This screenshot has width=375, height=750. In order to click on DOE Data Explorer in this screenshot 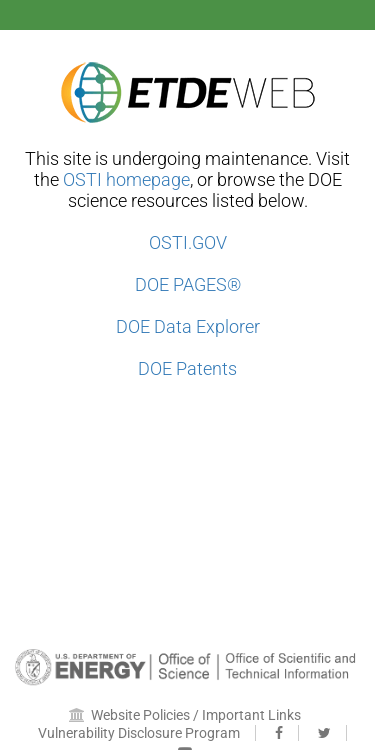, I will do `click(188, 326)`.